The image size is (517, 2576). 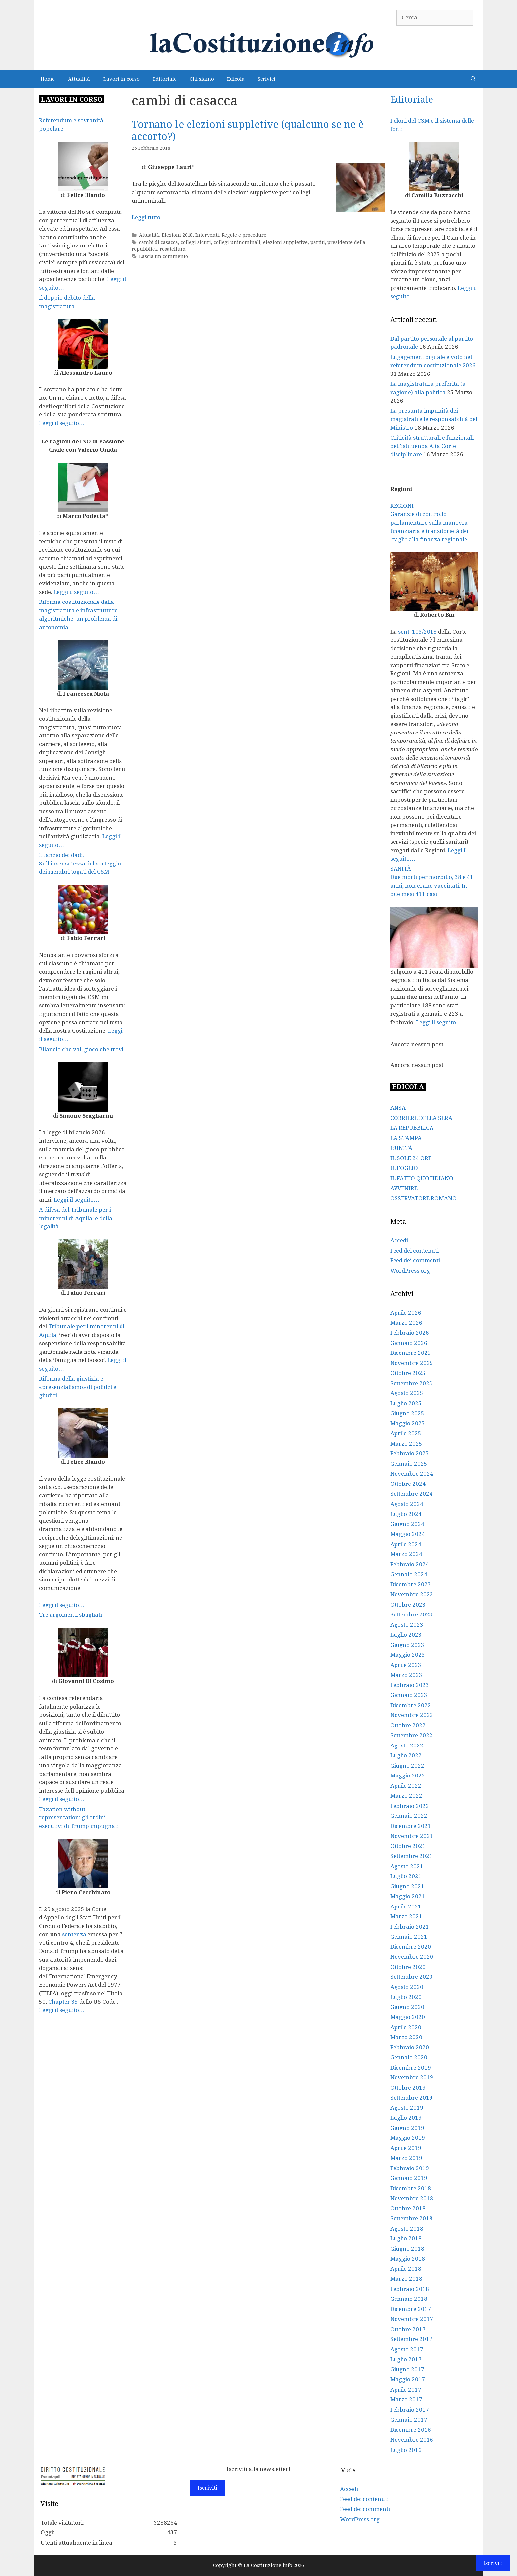 I want to click on Maggio 2023, so click(x=407, y=1654).